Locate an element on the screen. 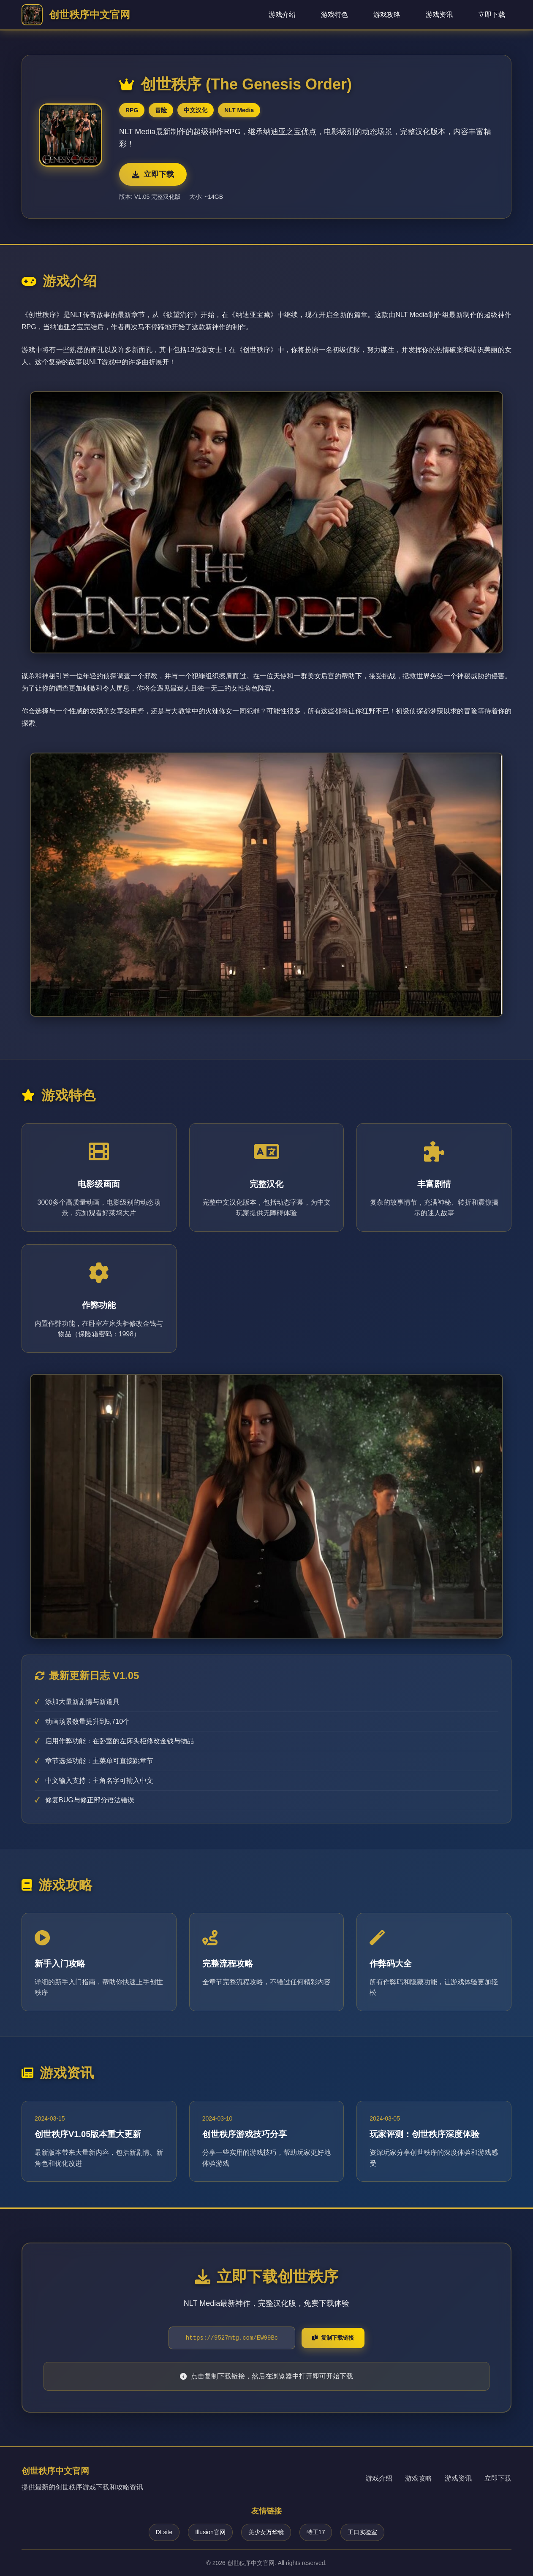  美少女万华镜 is located at coordinates (266, 2532).